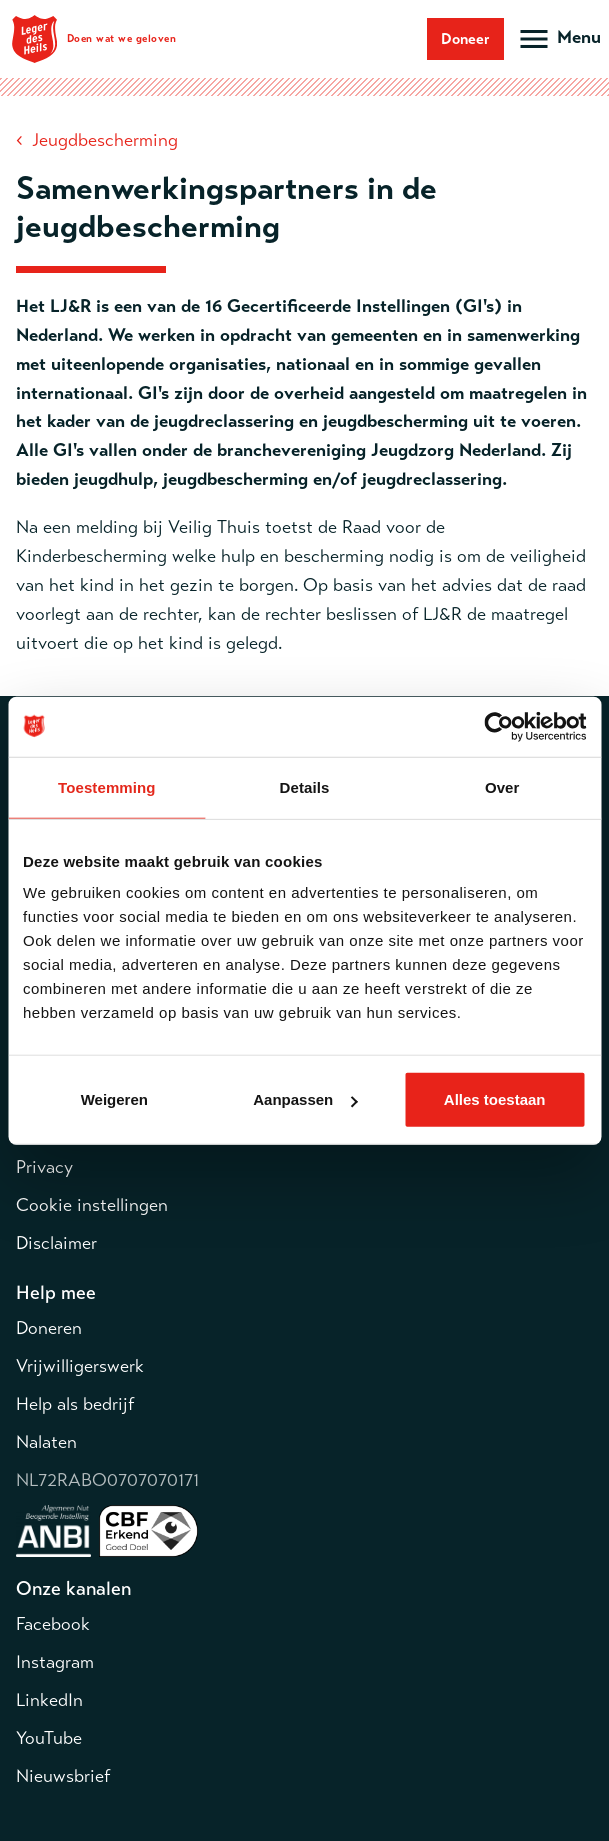  Describe the element at coordinates (92, 1205) in the screenshot. I see `Cookie instellingen` at that location.